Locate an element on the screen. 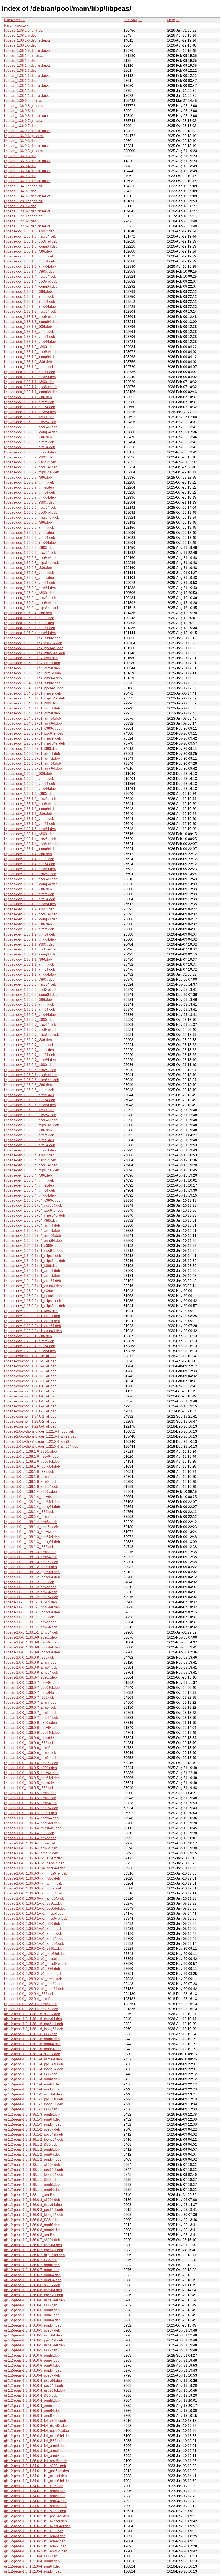 This screenshot has height=2576, width=222. libpeas-dev_1.36.0-7_armhf.deb is located at coordinates (29, 1045).